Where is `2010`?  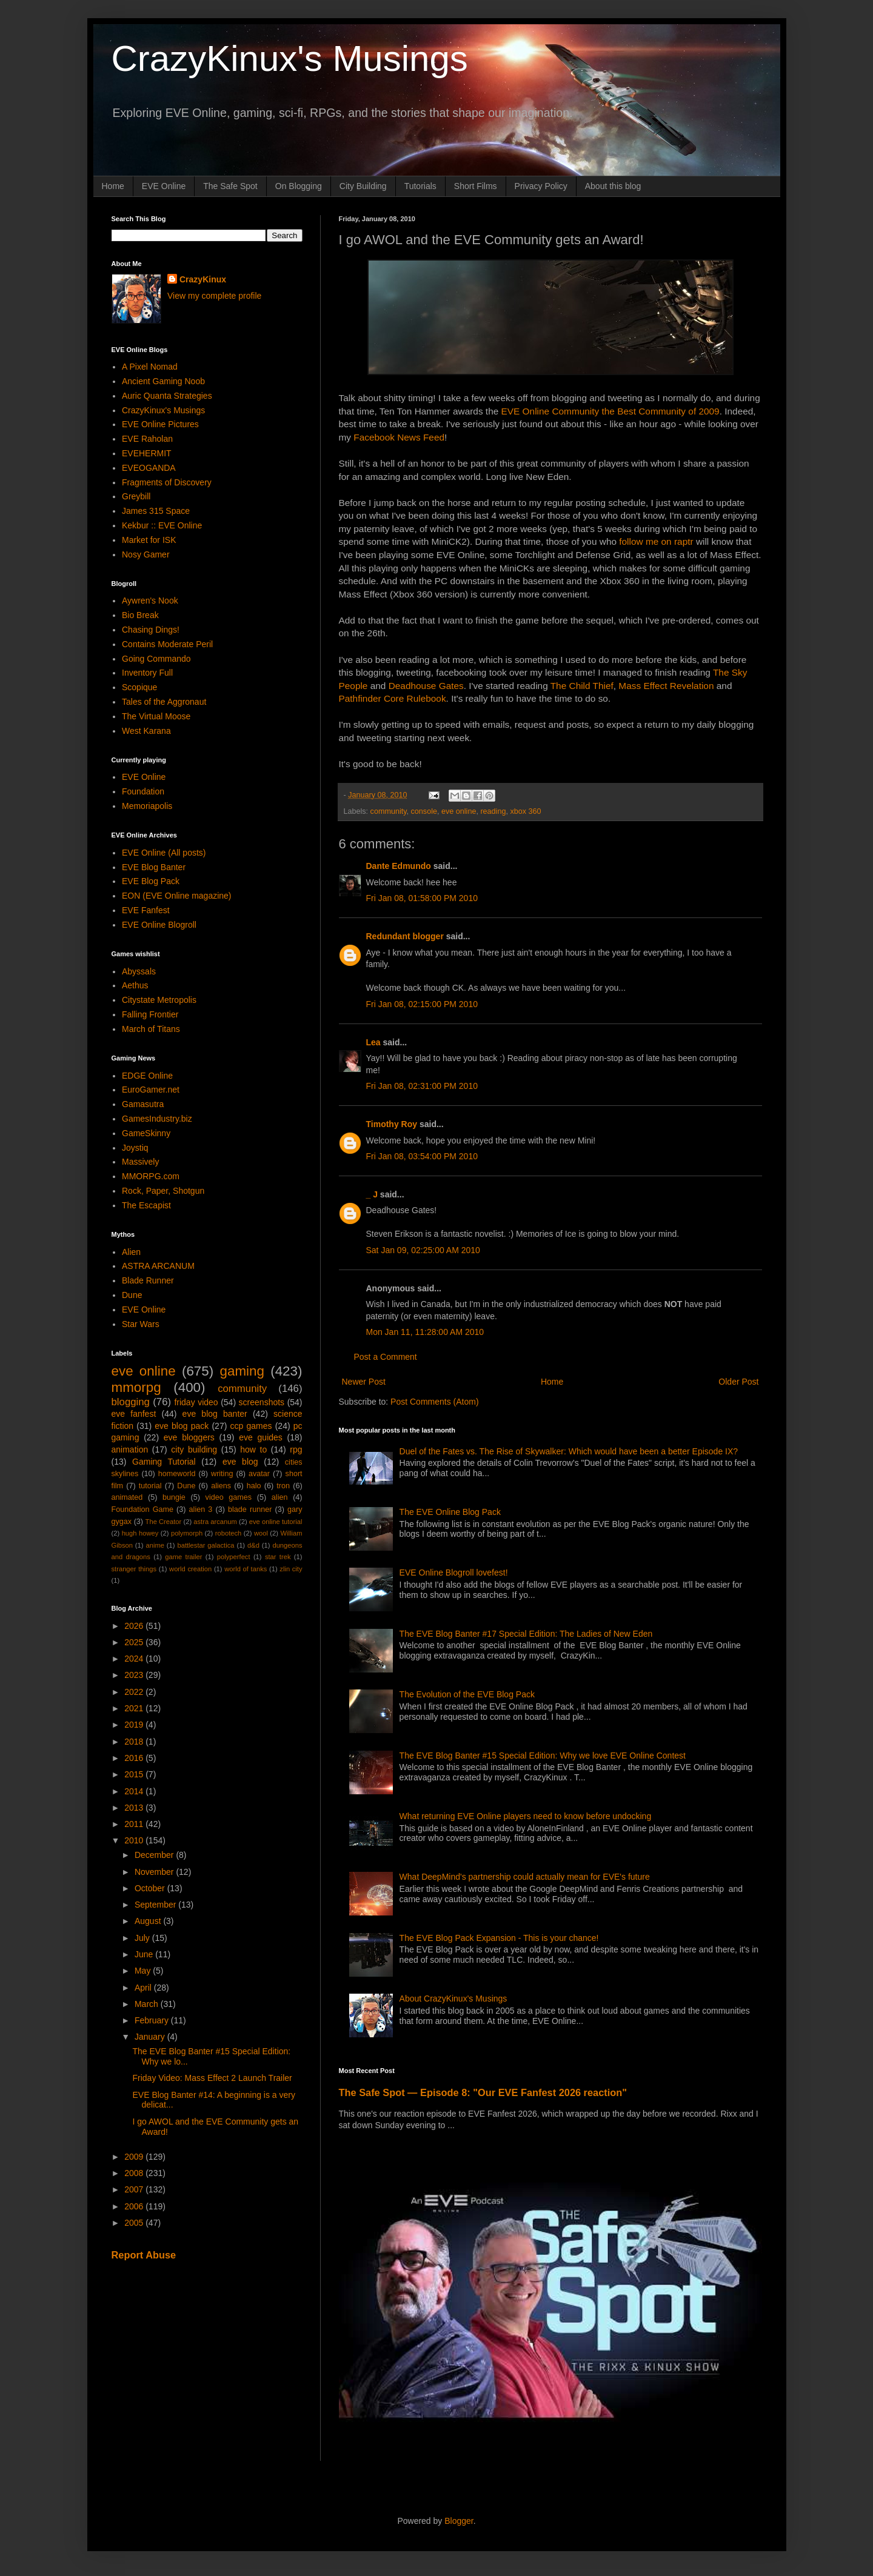 2010 is located at coordinates (135, 1840).